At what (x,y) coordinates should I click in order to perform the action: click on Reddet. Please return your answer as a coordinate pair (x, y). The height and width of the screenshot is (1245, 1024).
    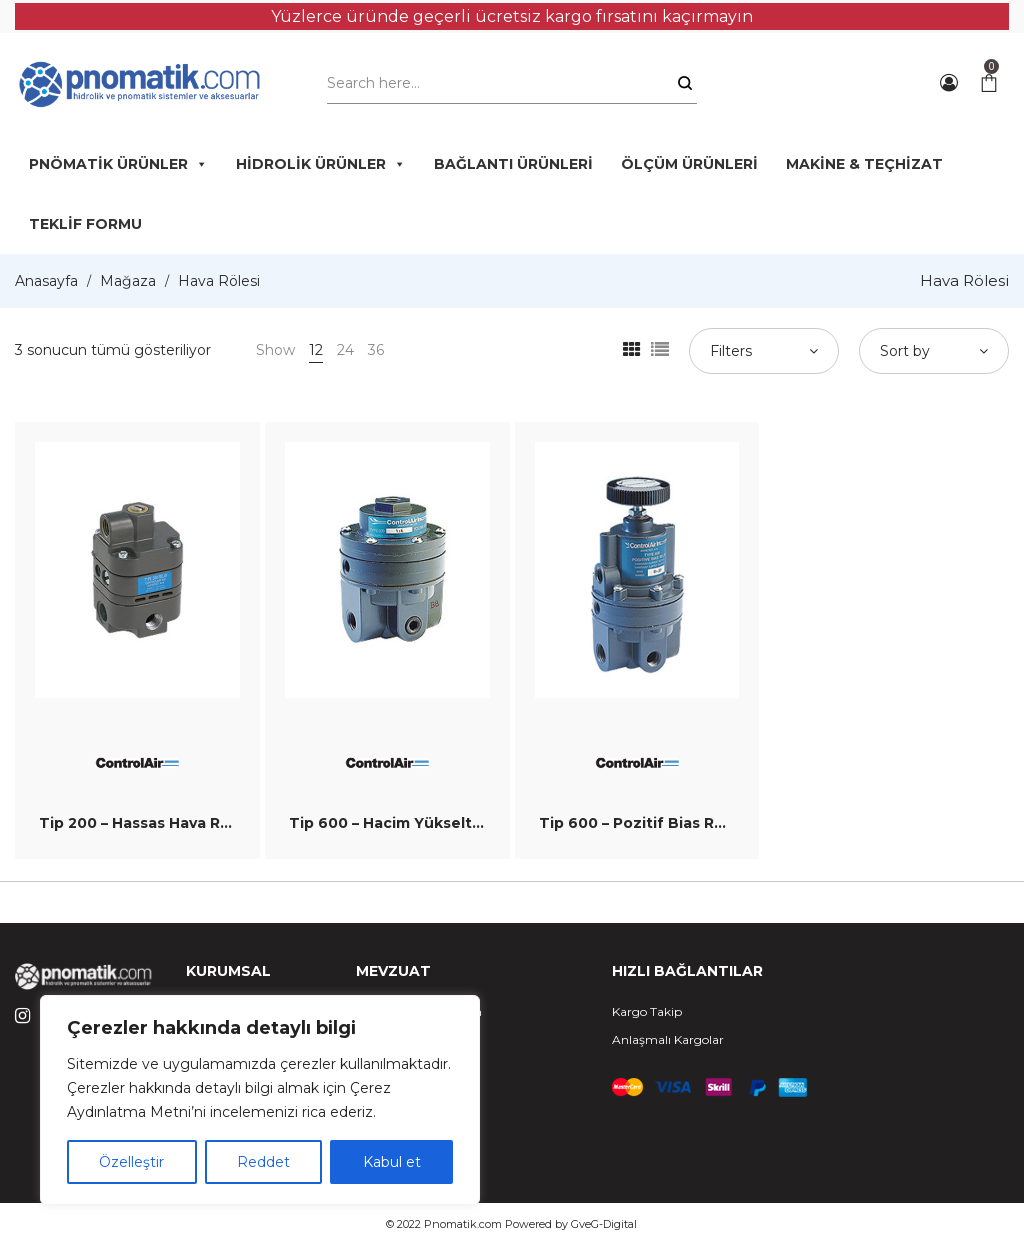
    Looking at the image, I should click on (263, 1162).